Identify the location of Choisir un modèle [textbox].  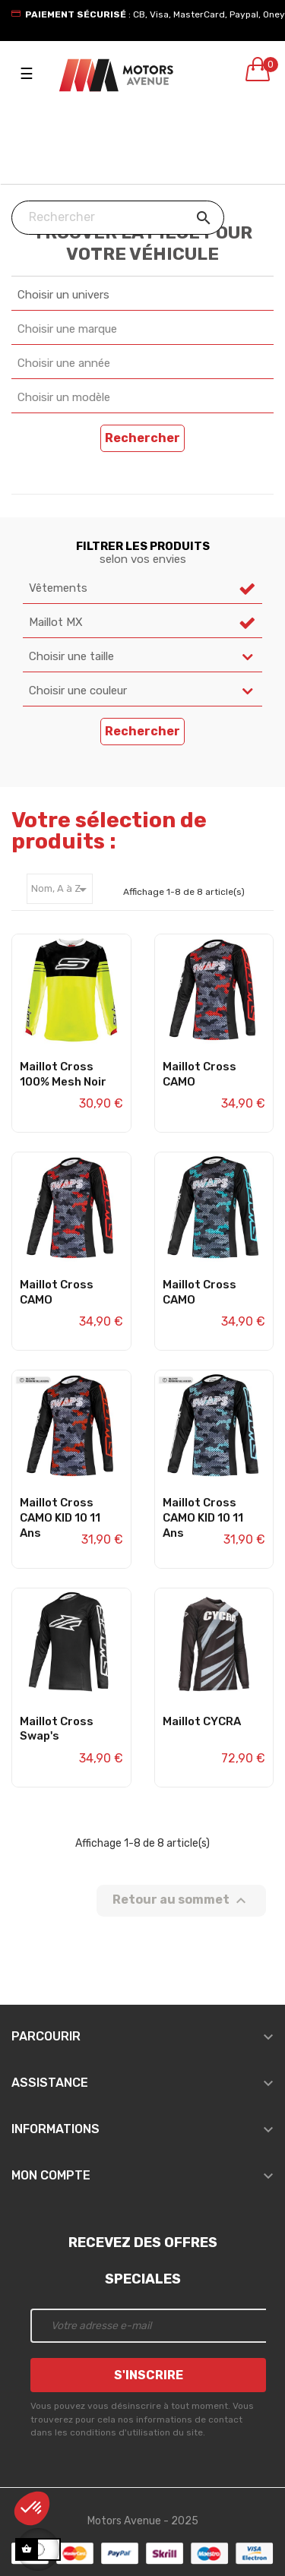
(63, 397).